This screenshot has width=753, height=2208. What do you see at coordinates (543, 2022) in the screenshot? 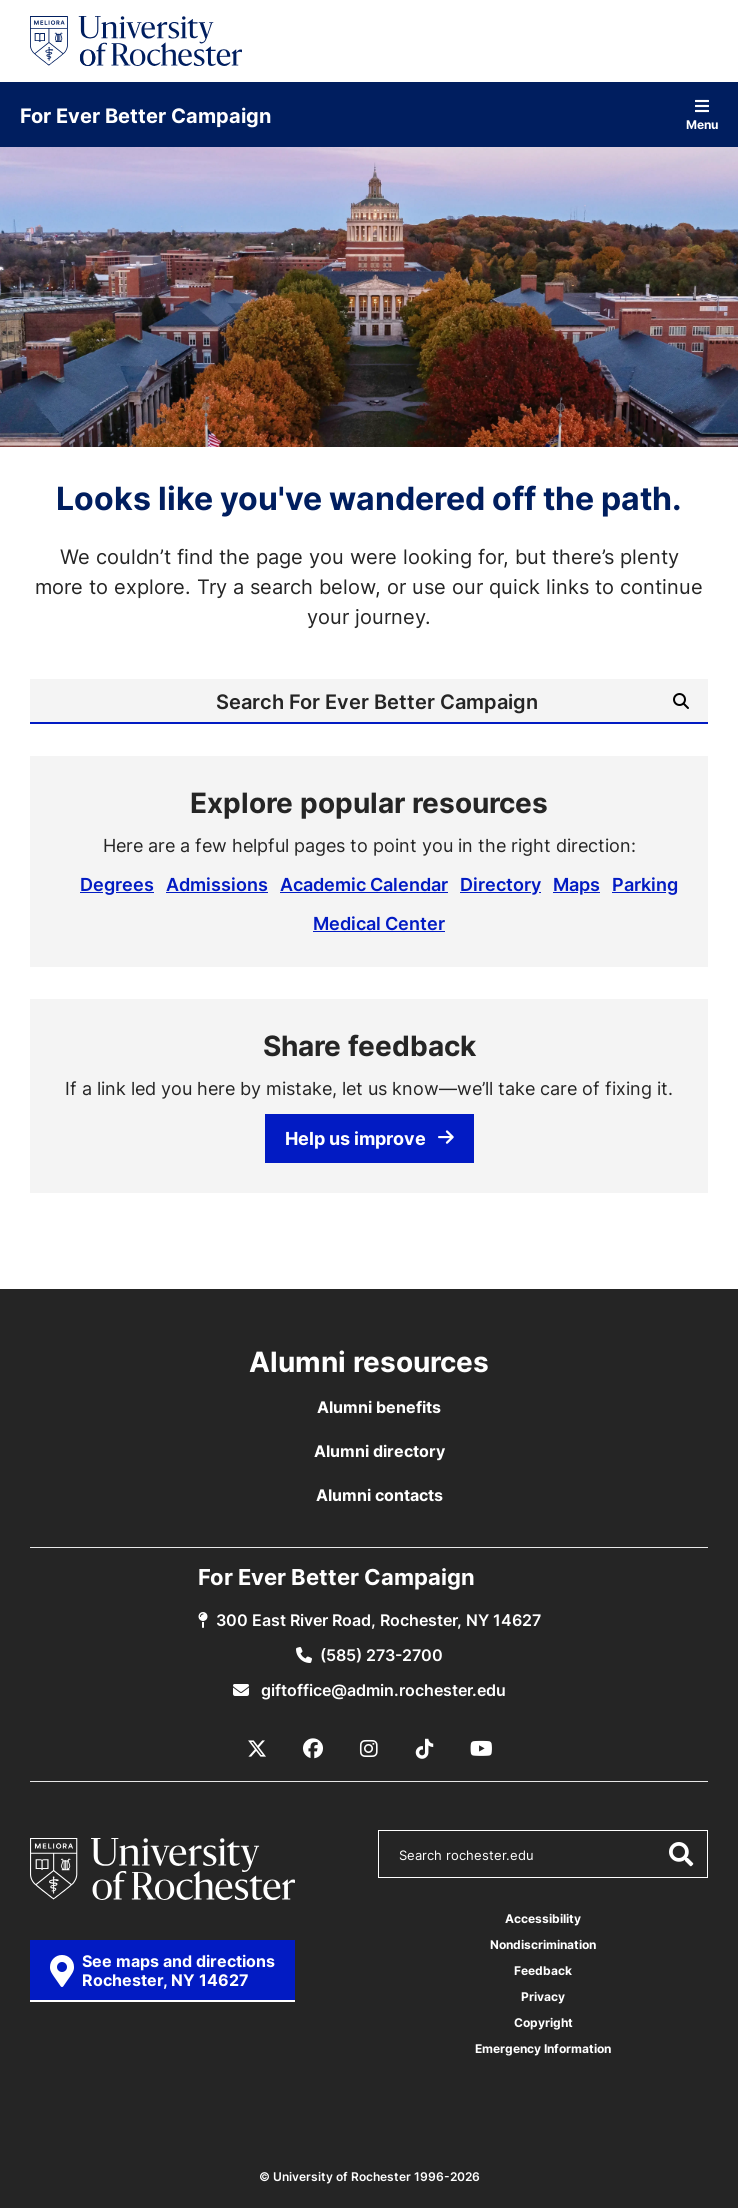
I see `Copyright` at bounding box center [543, 2022].